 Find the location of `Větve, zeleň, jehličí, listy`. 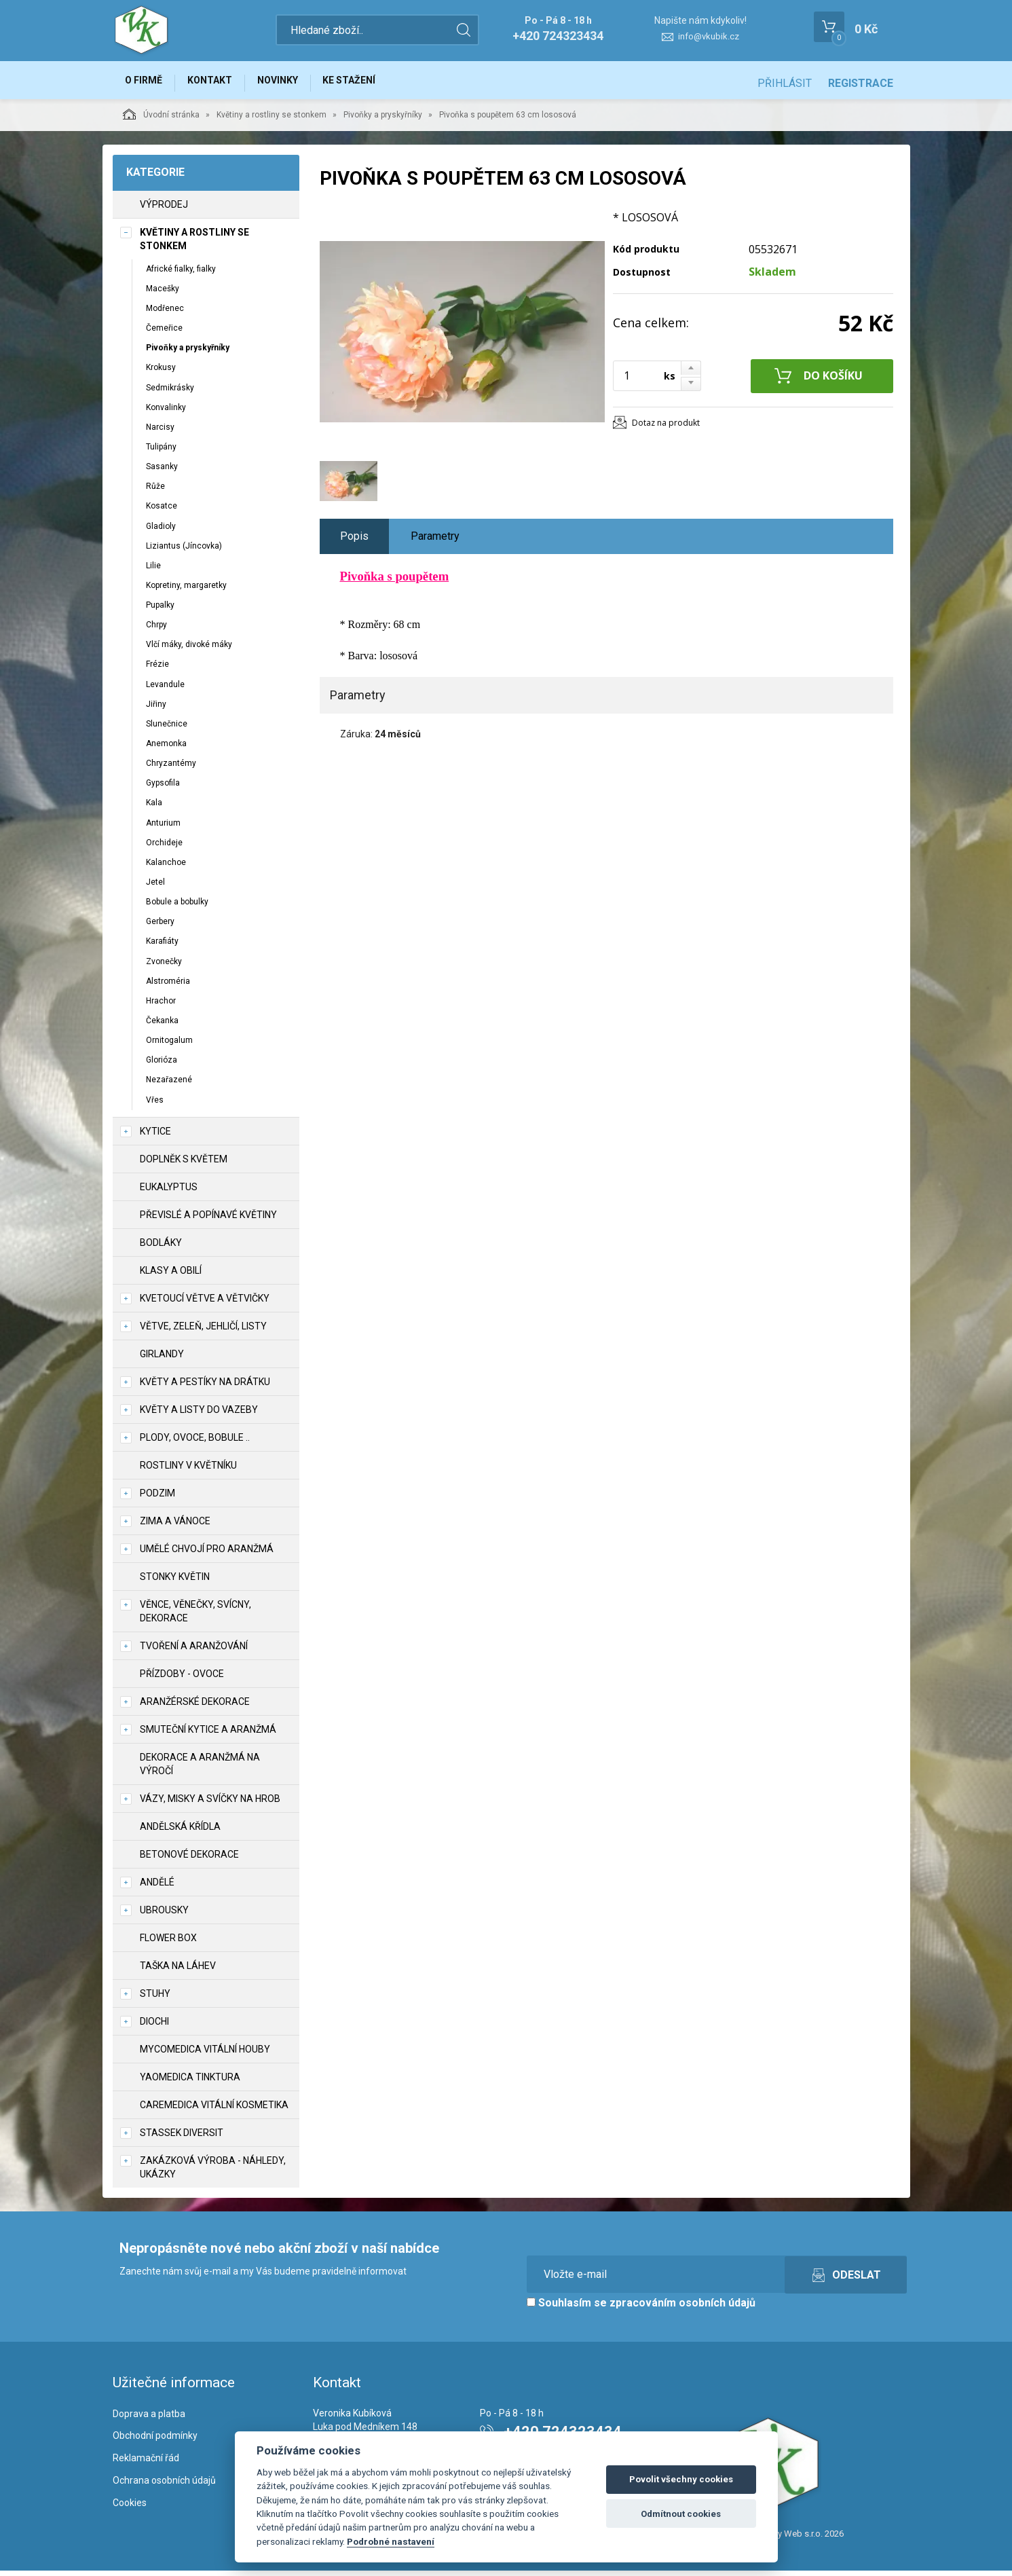

Větve, zeleň, jehličí, listy is located at coordinates (203, 1331).